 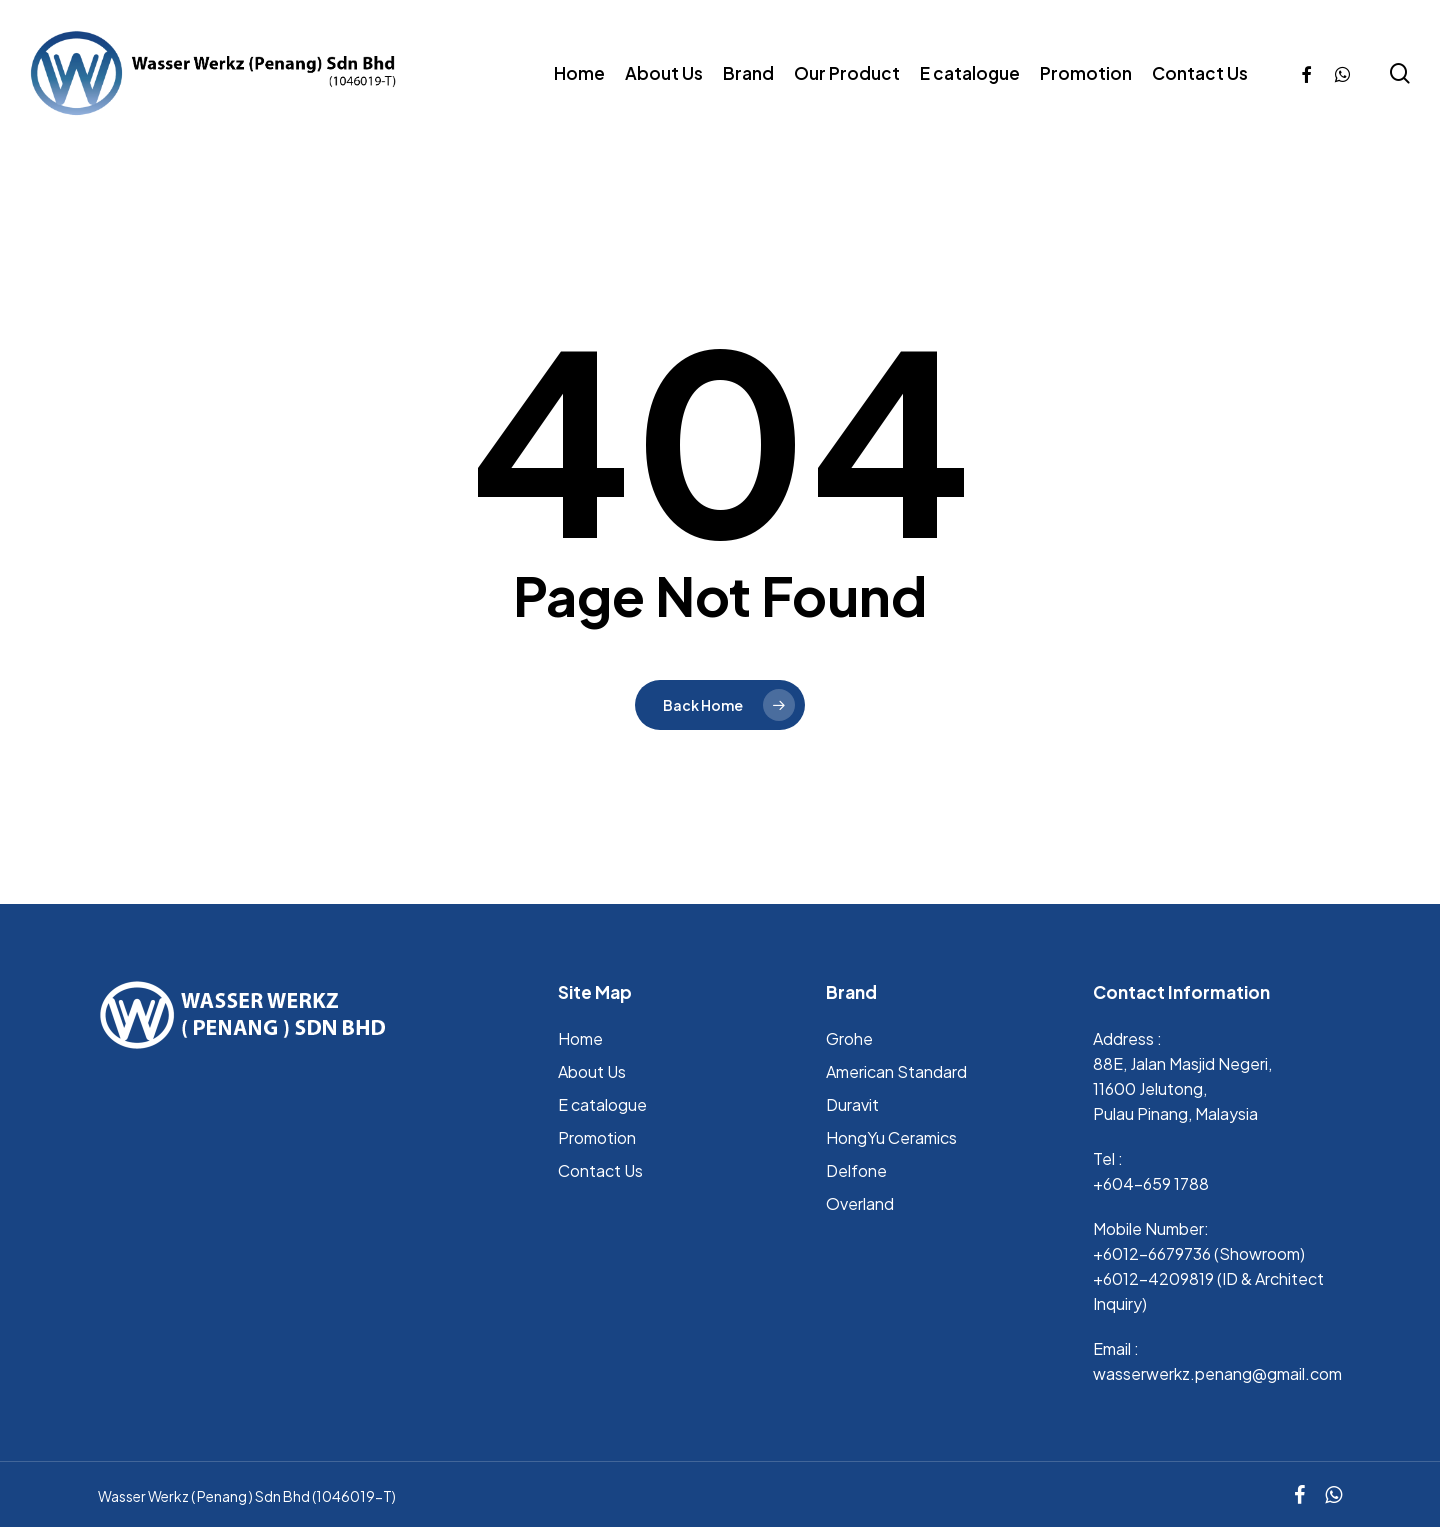 I want to click on About Us, so click(x=592, y=1071).